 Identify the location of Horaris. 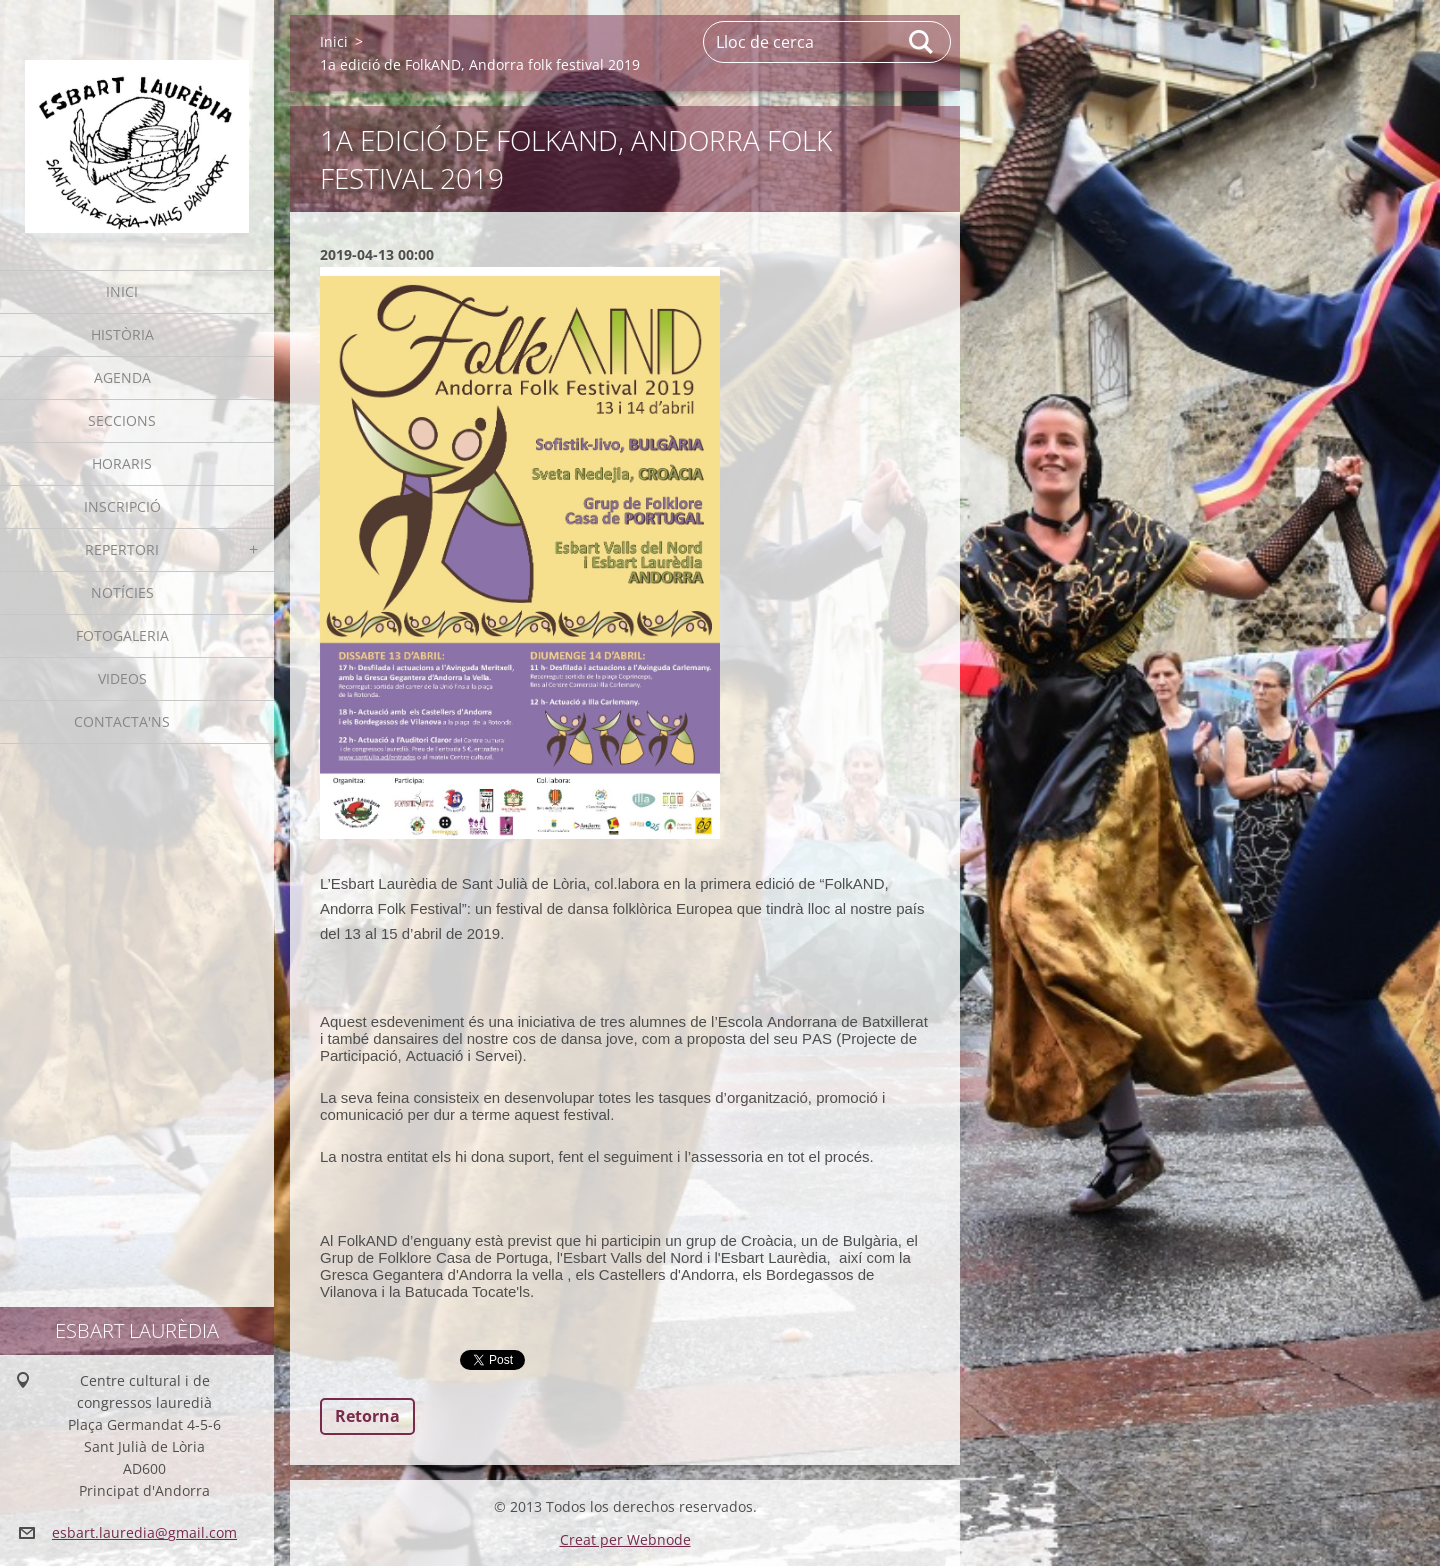
(122, 463).